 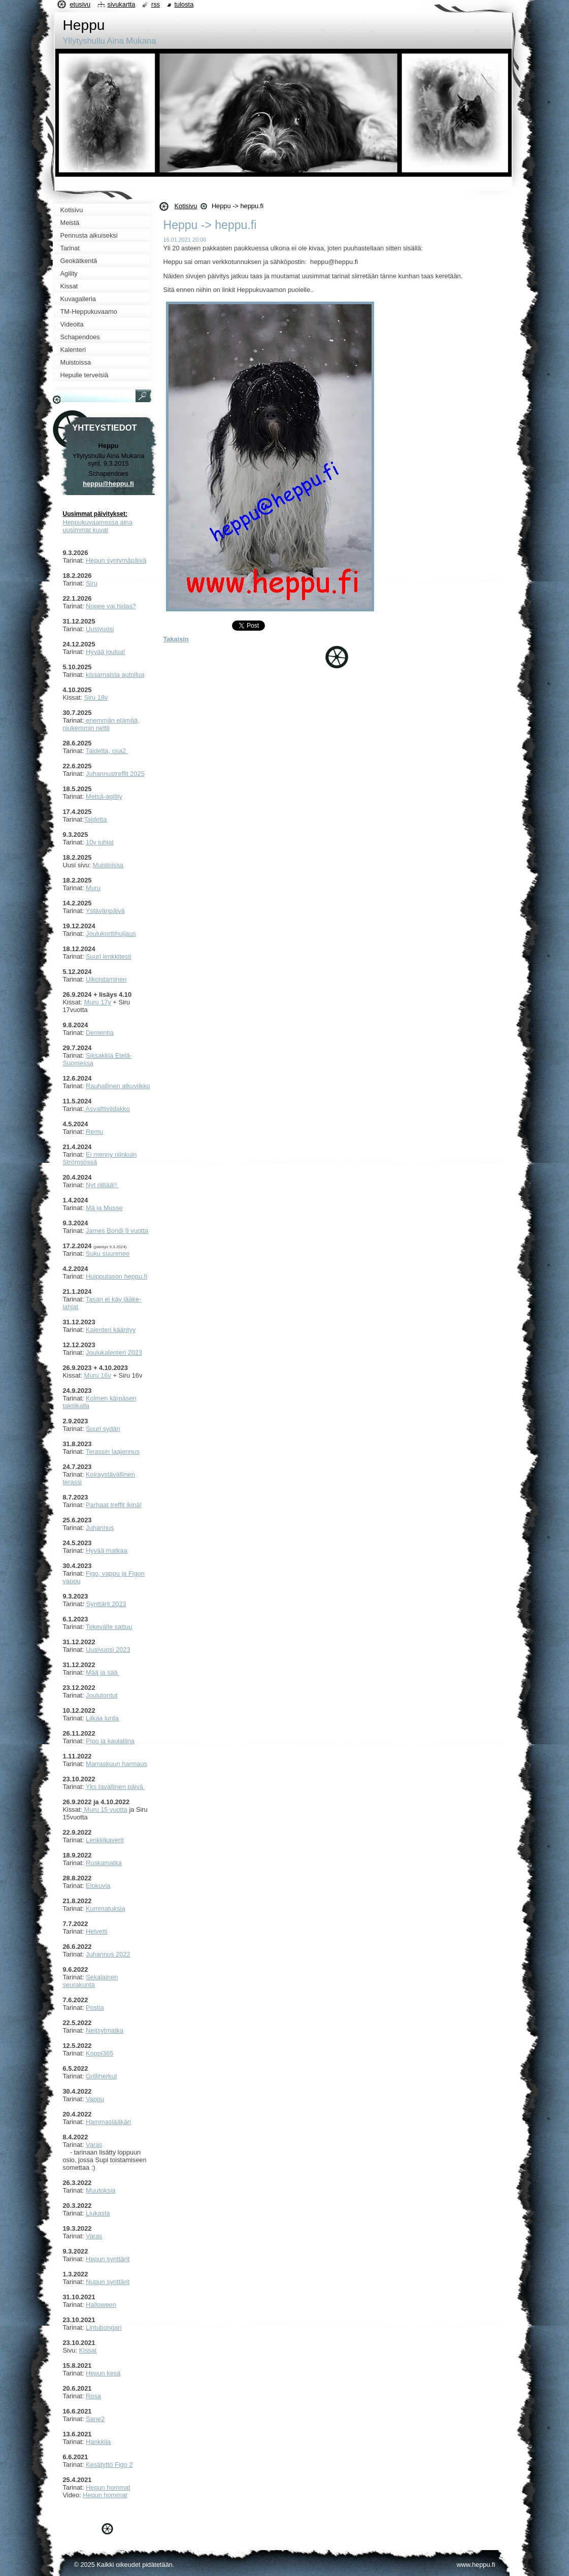 I want to click on Postia, so click(x=95, y=2007).